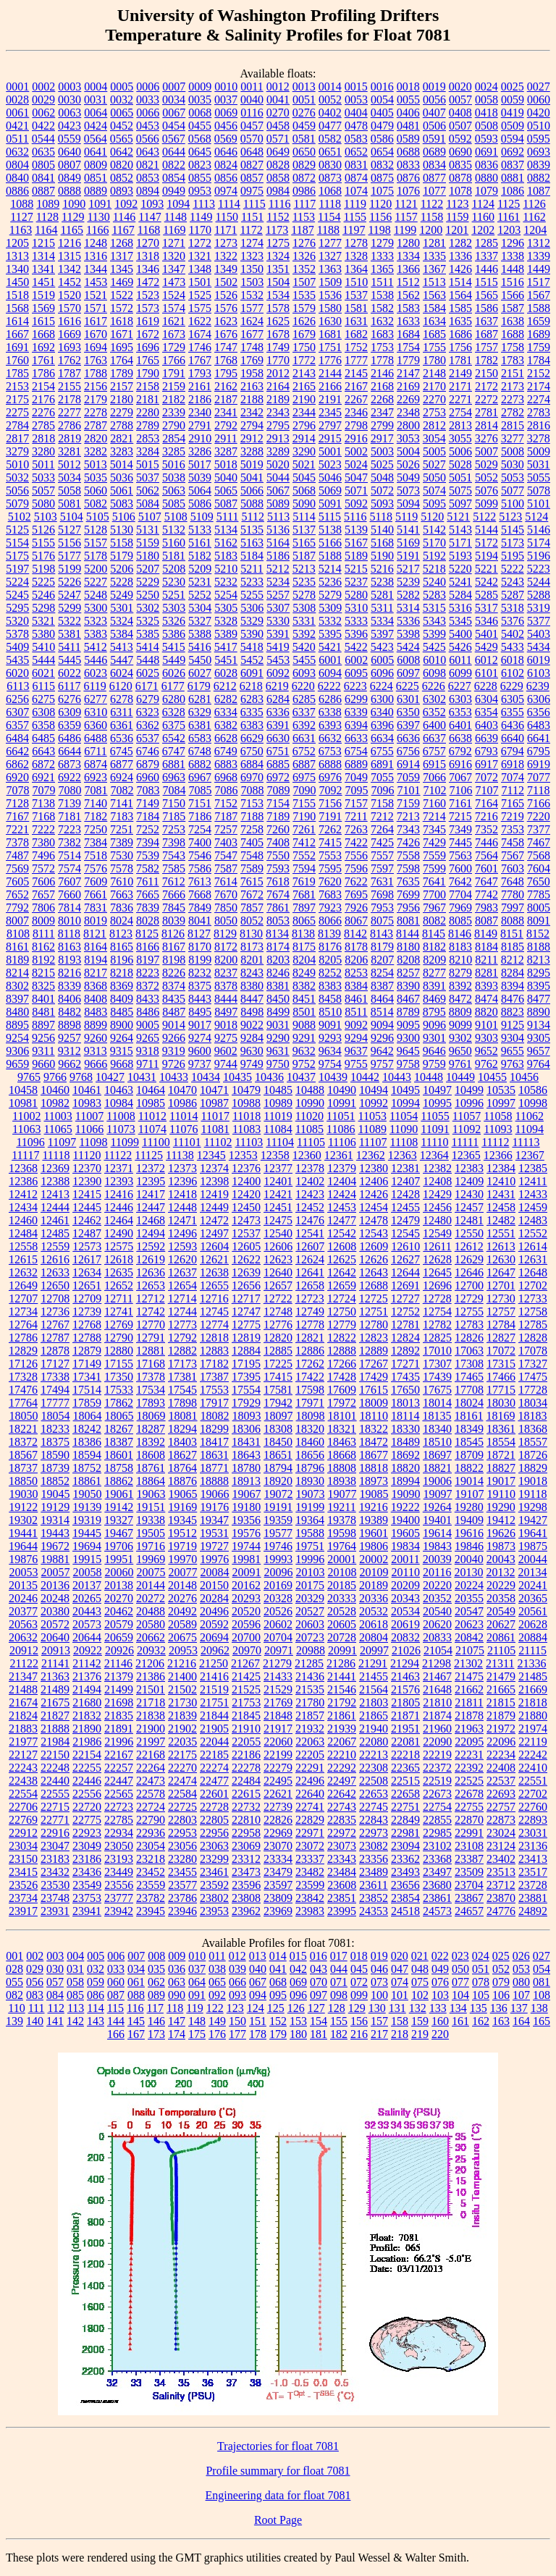 The image size is (556, 2576). Describe the element at coordinates (278, 751) in the screenshot. I see `6751` at that location.